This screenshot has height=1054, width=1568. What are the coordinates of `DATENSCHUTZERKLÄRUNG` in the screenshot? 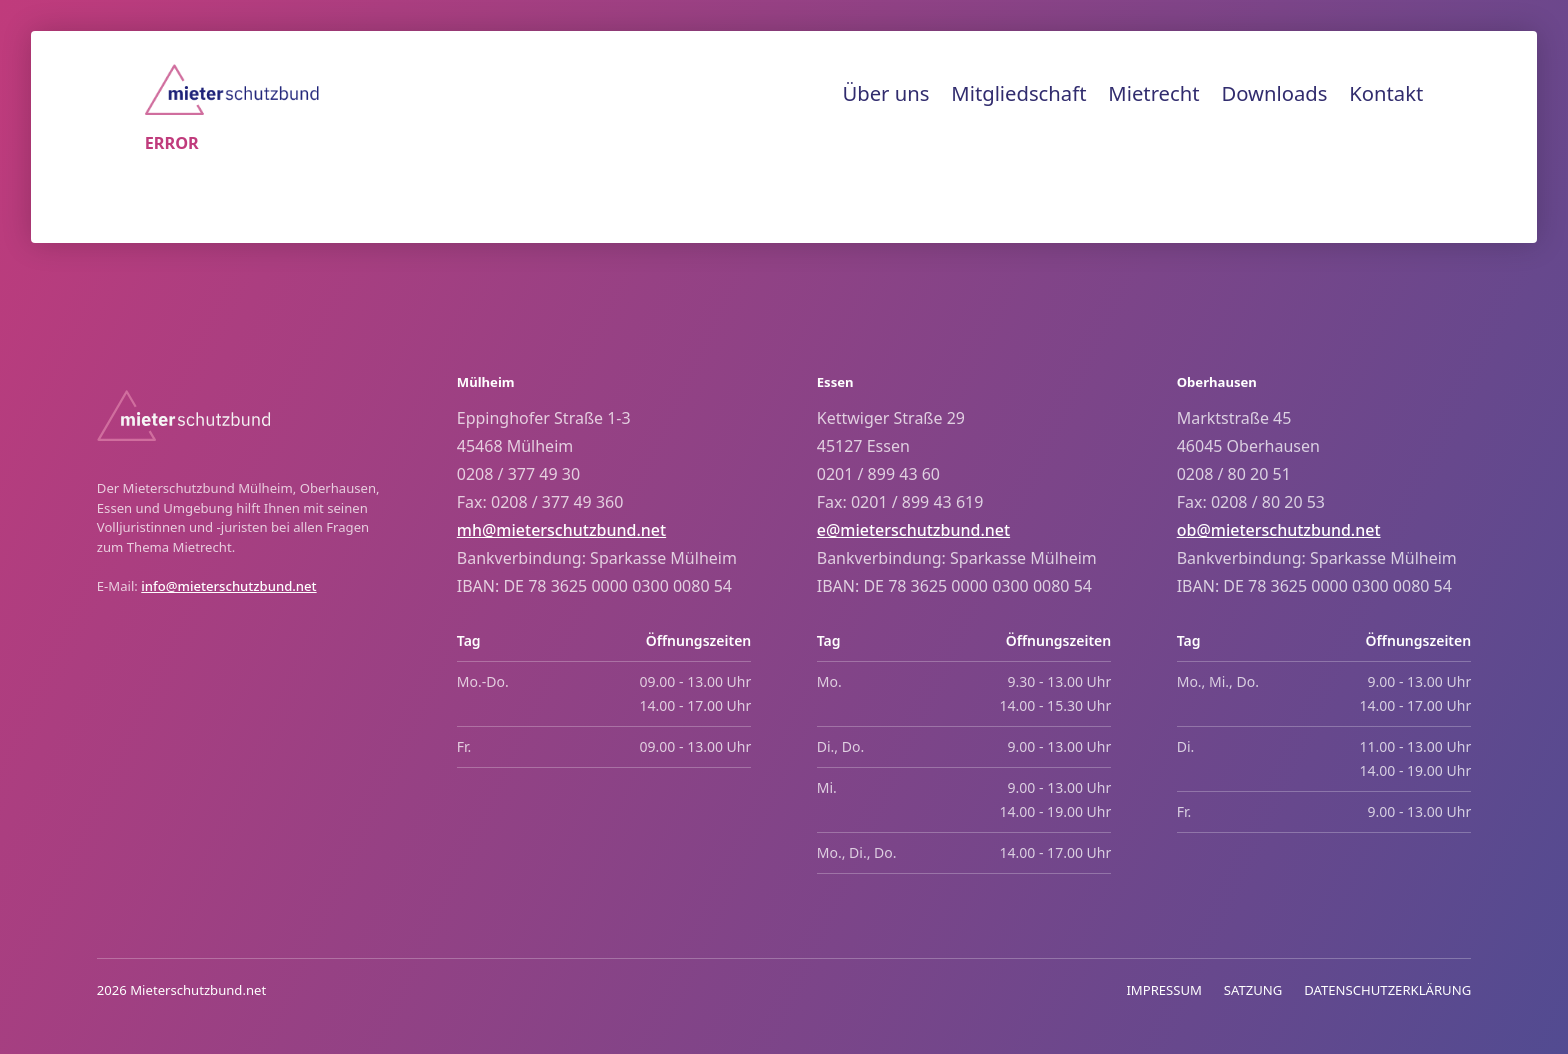 It's located at (1387, 990).